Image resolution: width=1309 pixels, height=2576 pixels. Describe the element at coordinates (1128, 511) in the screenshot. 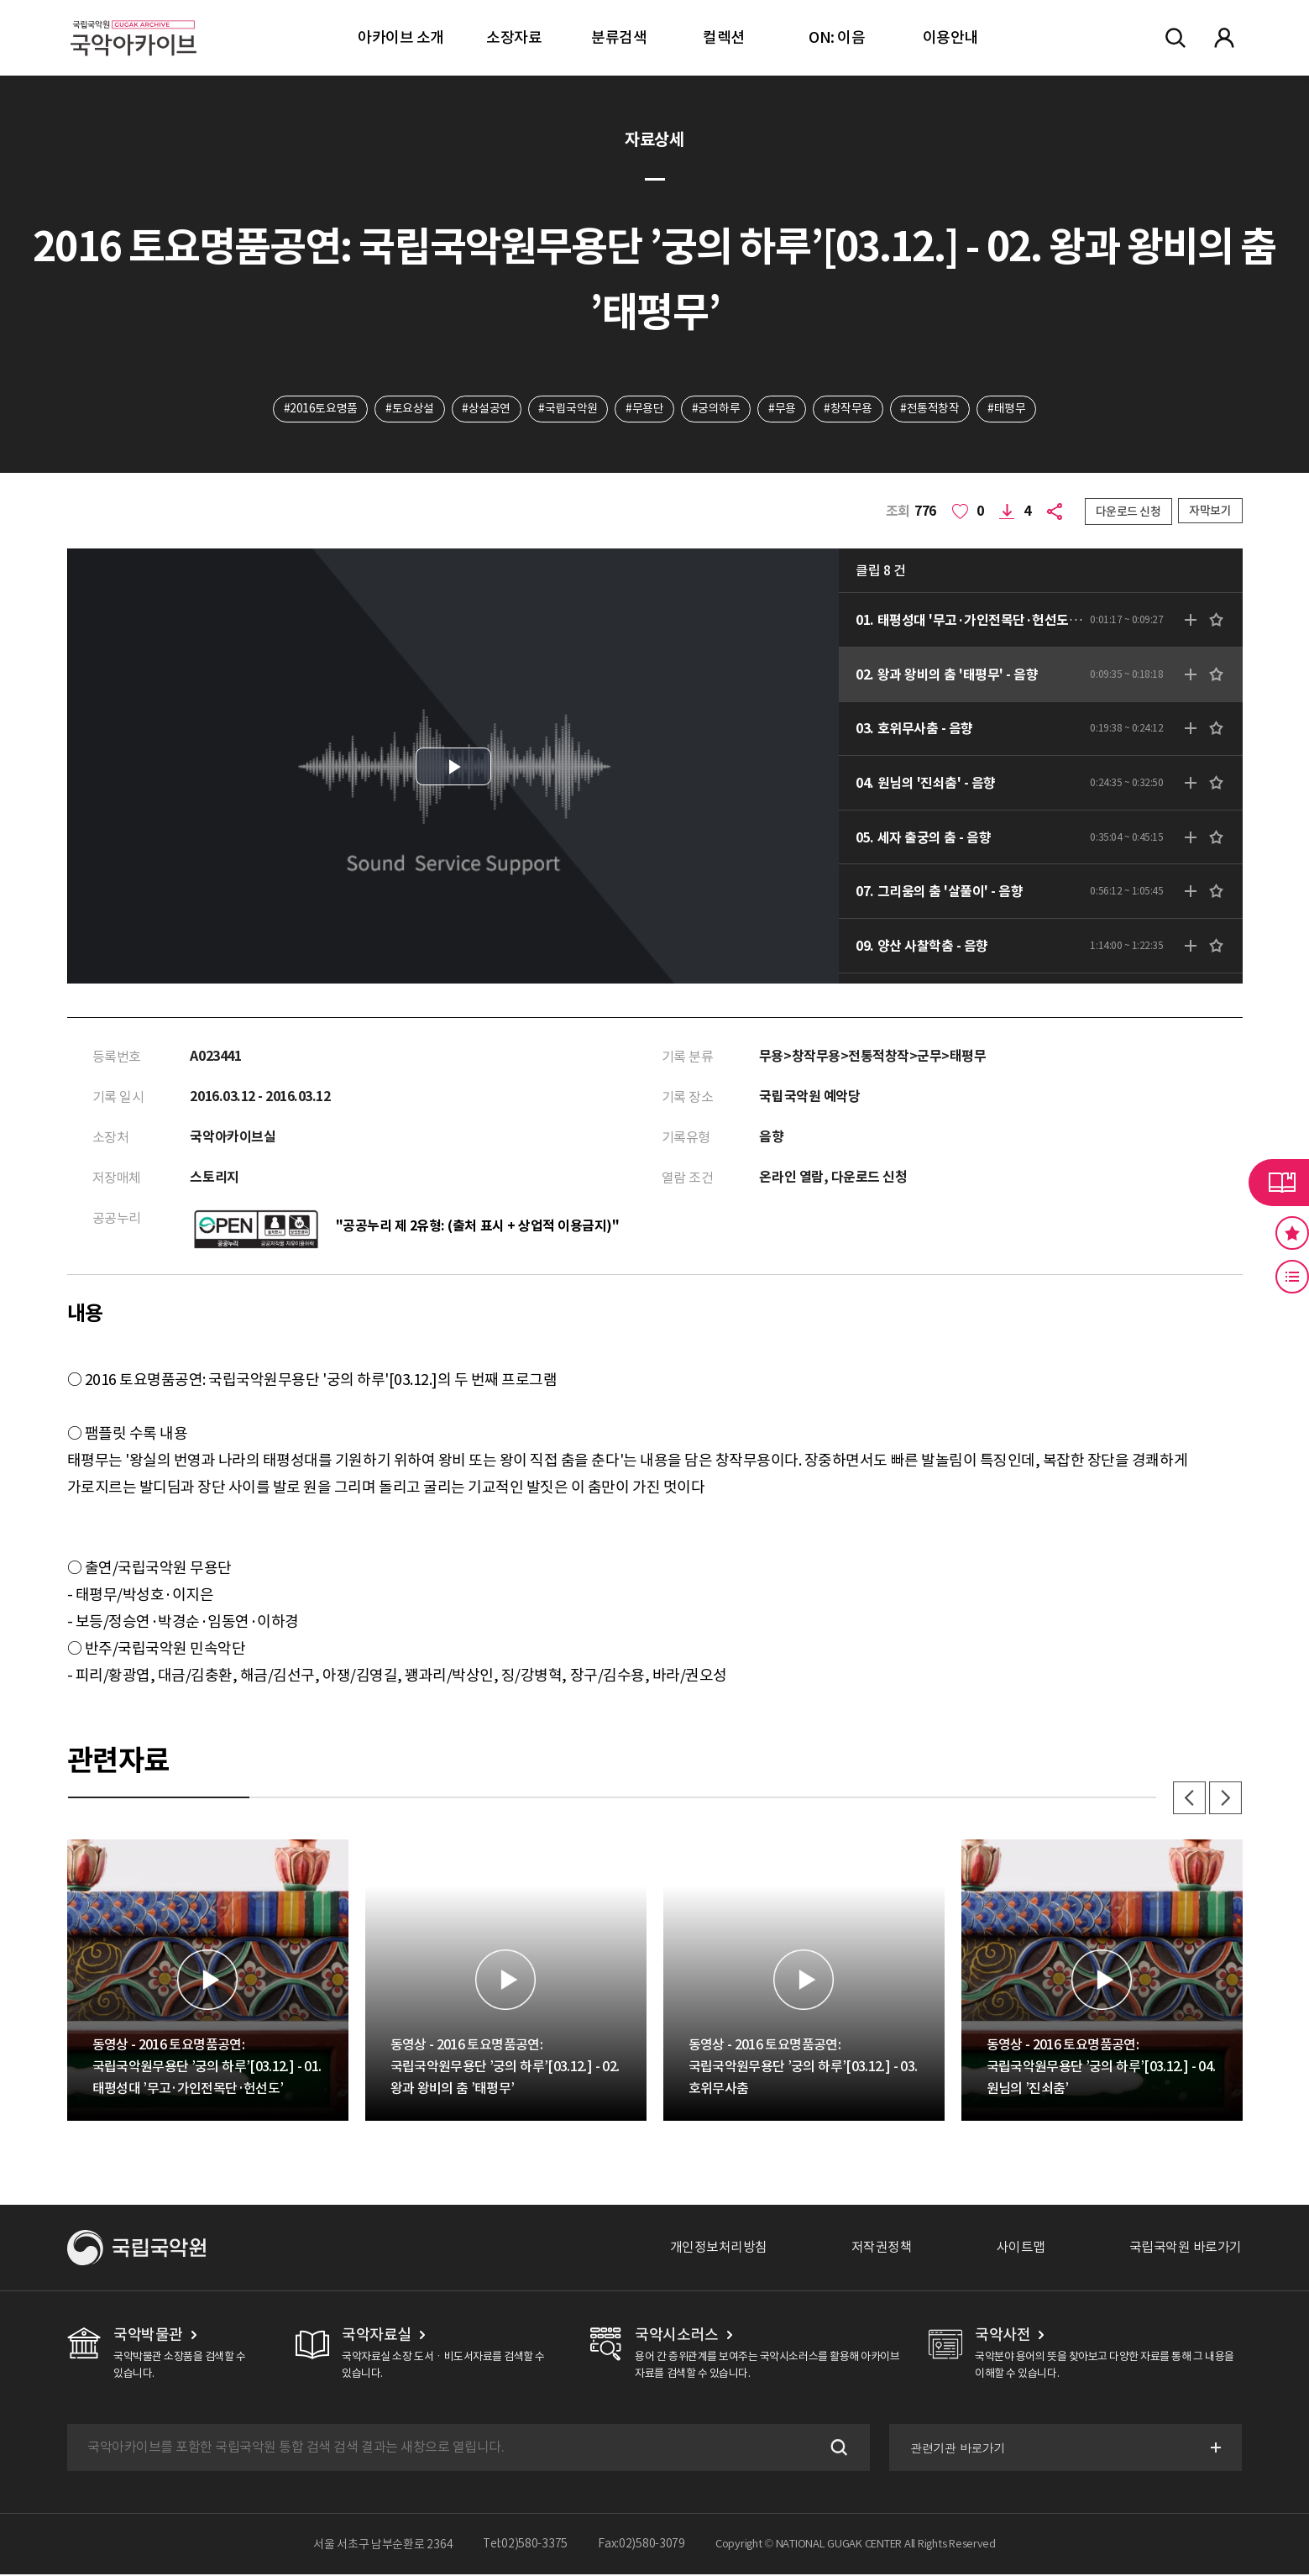

I see `다운로드 신청` at that location.